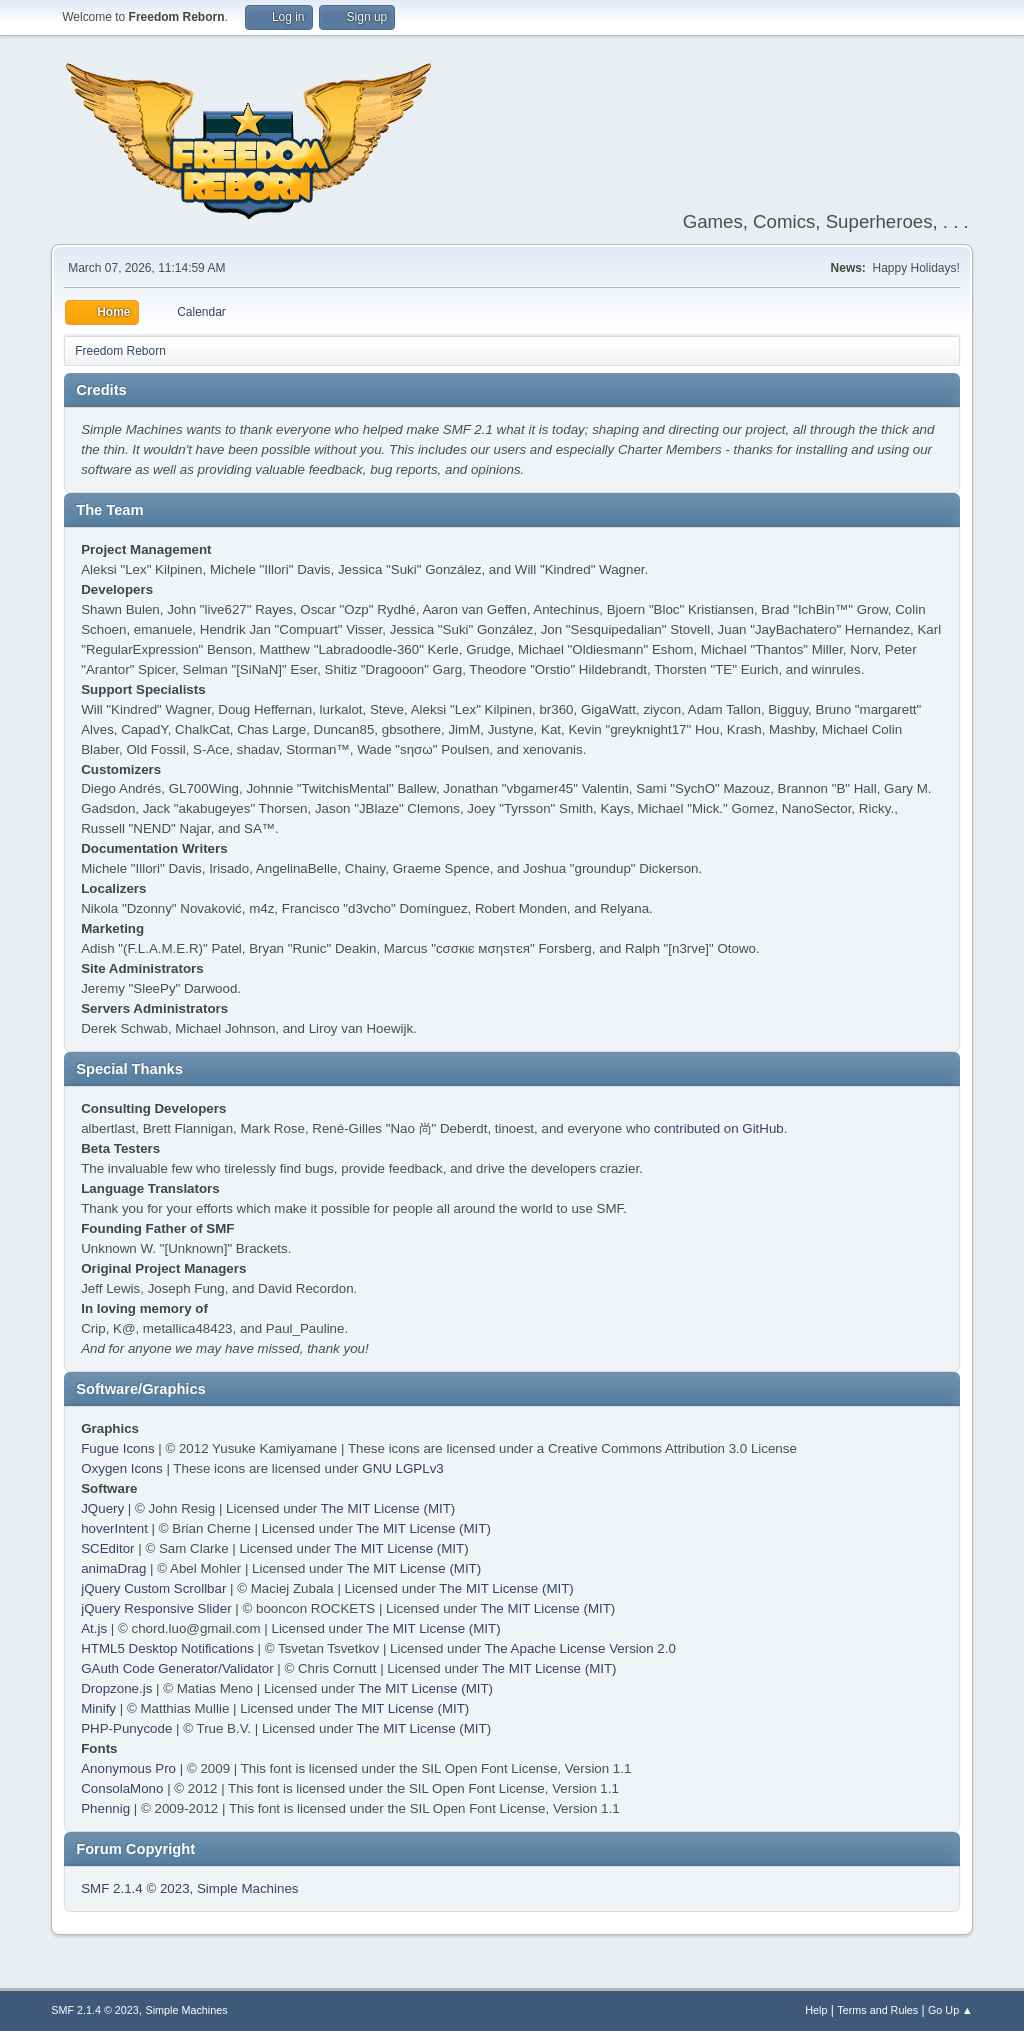 This screenshot has width=1024, height=2031. I want to click on SMF 2.1.4 © 2023, so click(135, 1888).